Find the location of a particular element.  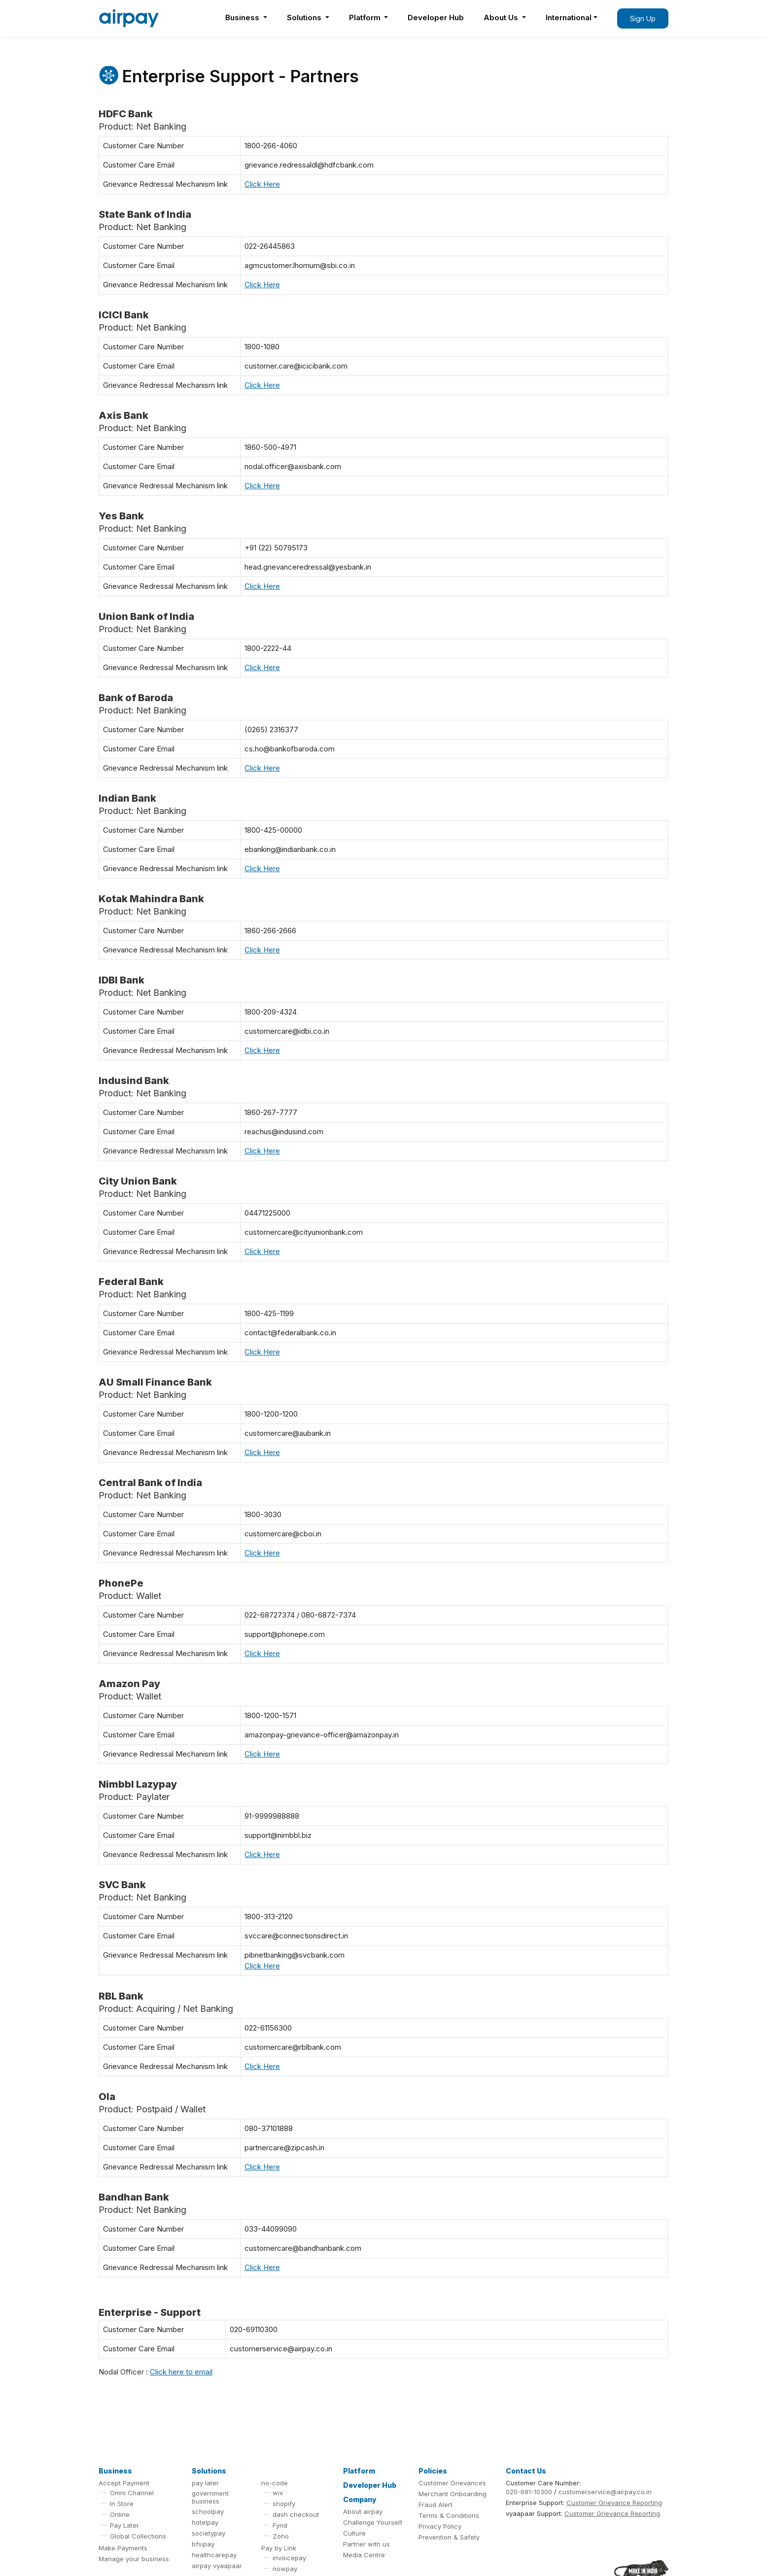

Sign Up is located at coordinates (643, 18).